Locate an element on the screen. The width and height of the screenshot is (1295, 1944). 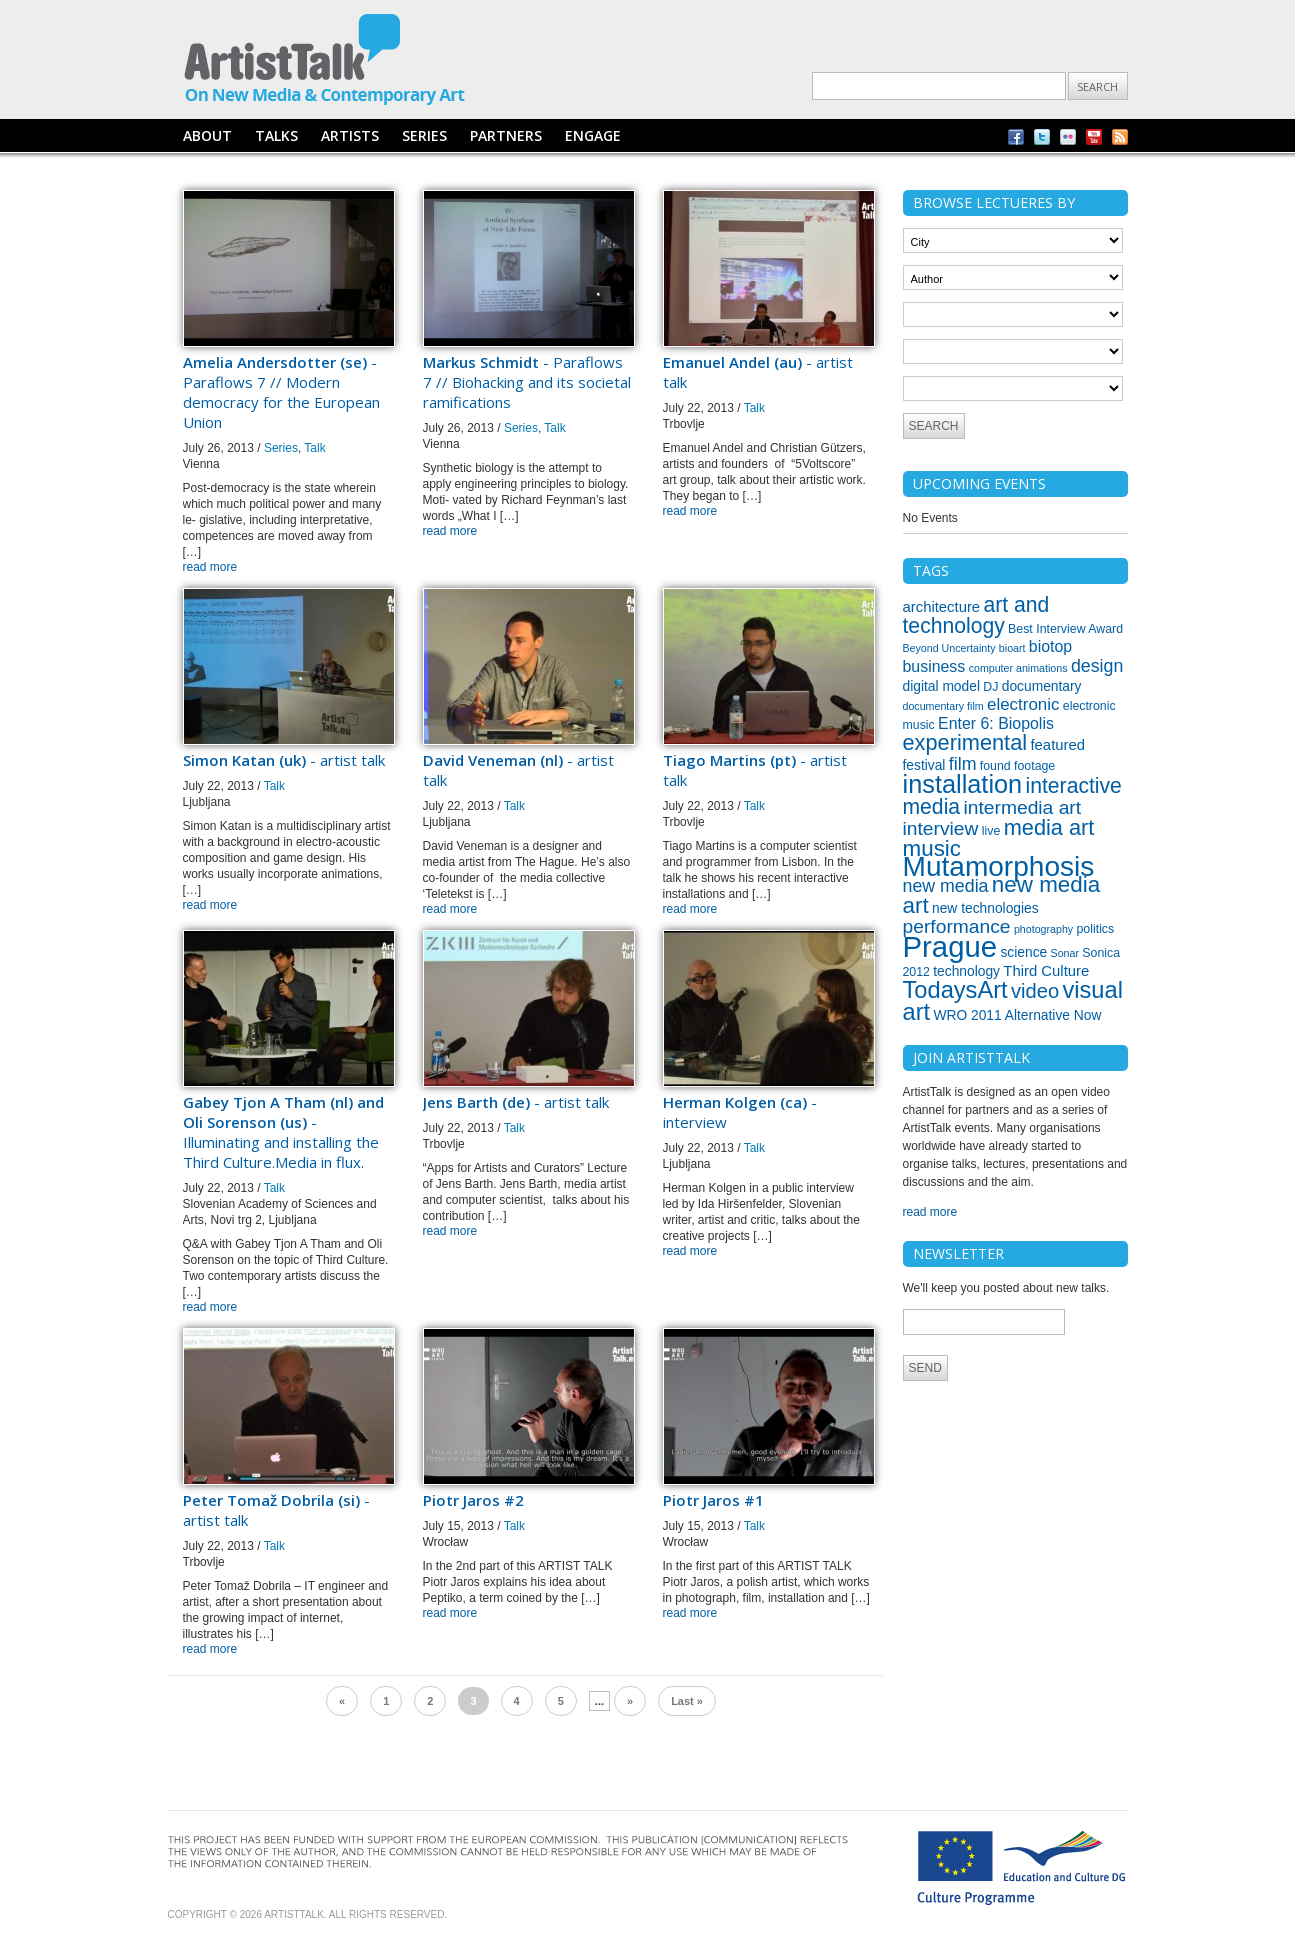
new technologies is located at coordinates (985, 908).